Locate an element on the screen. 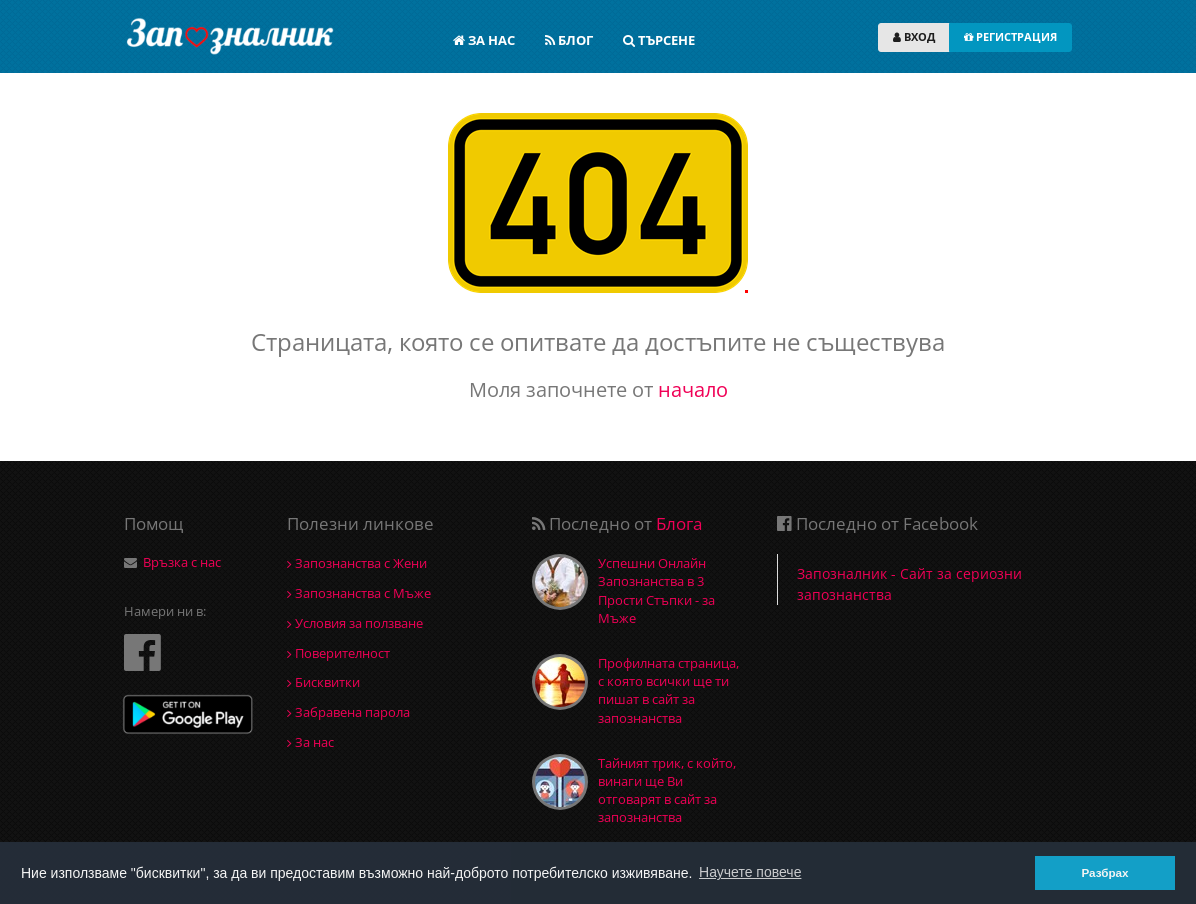  Запознанства с Жени is located at coordinates (357, 563).